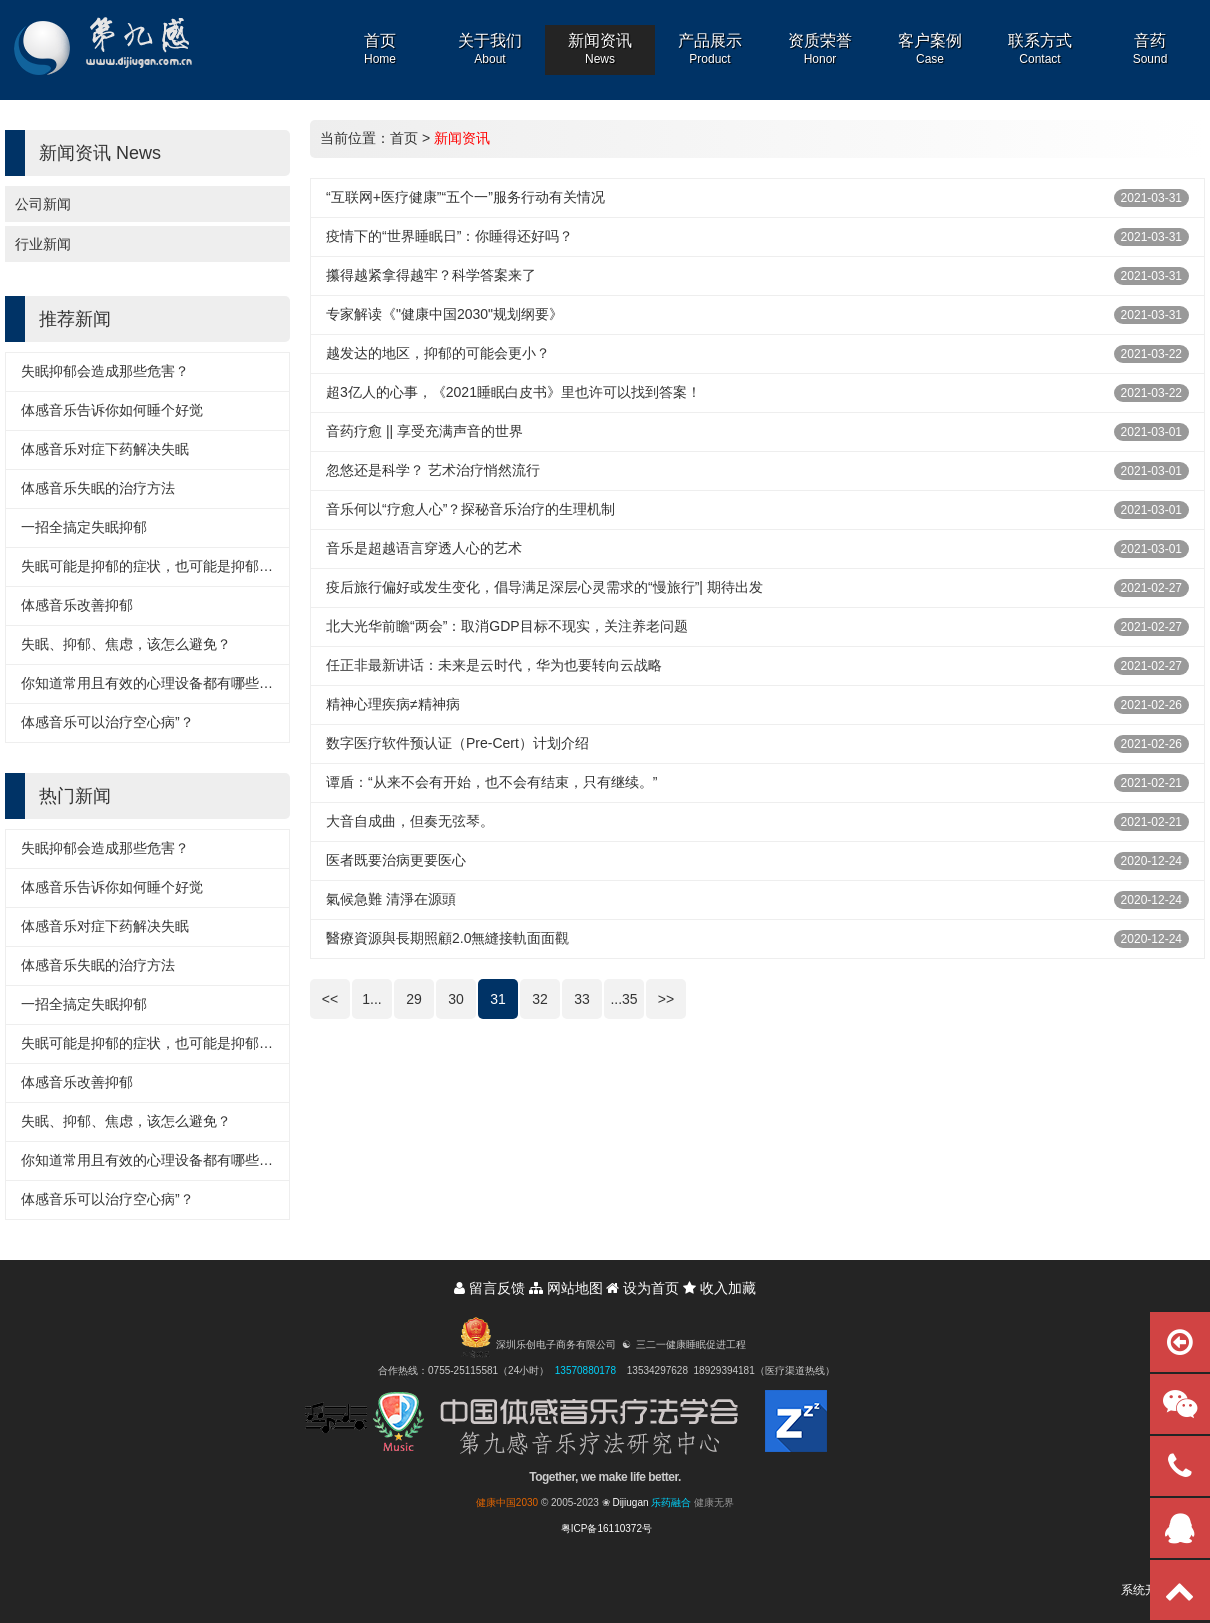  Describe the element at coordinates (371, 999) in the screenshot. I see `1...` at that location.